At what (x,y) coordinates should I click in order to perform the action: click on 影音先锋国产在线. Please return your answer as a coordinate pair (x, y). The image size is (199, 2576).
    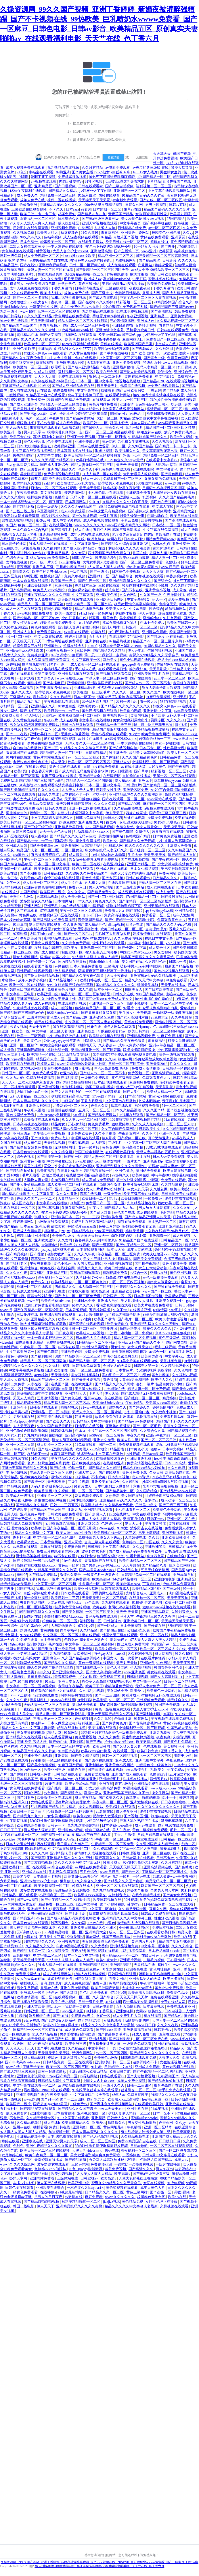
    Looking at the image, I should click on (177, 181).